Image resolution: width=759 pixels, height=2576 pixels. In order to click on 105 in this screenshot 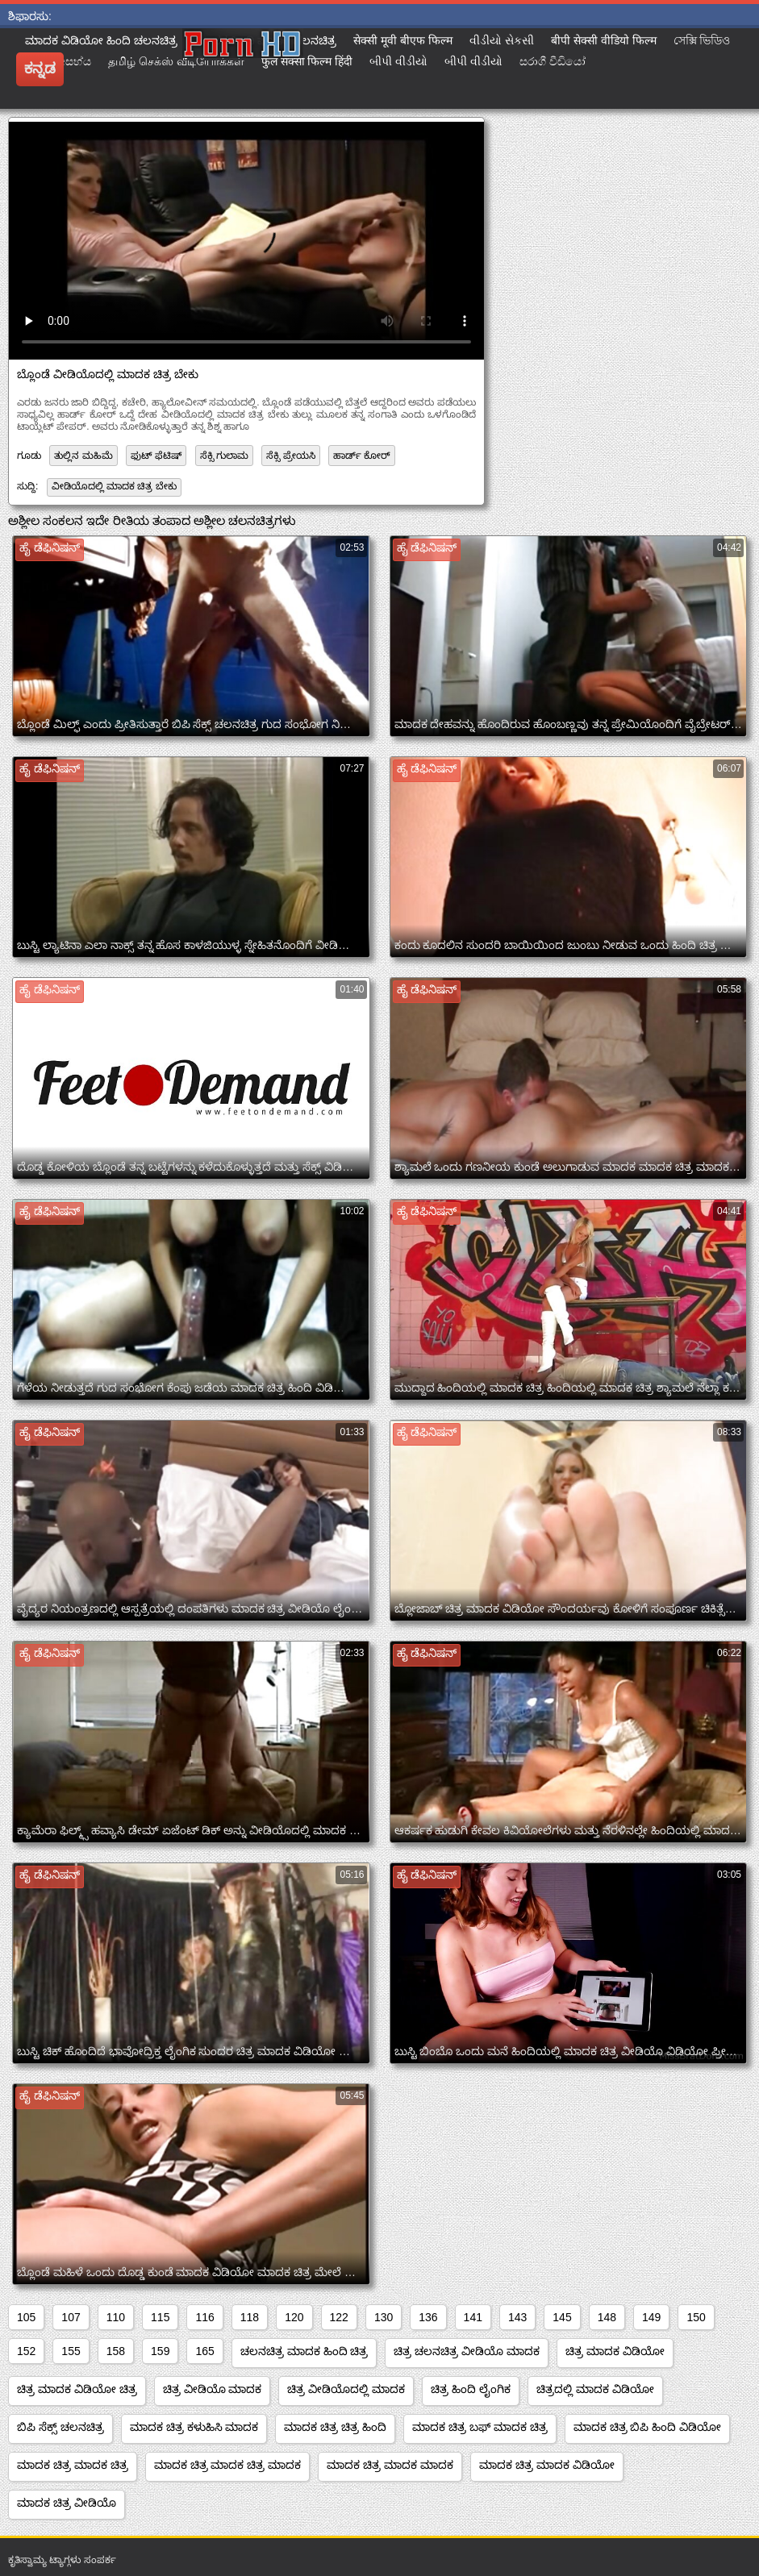, I will do `click(26, 2317)`.